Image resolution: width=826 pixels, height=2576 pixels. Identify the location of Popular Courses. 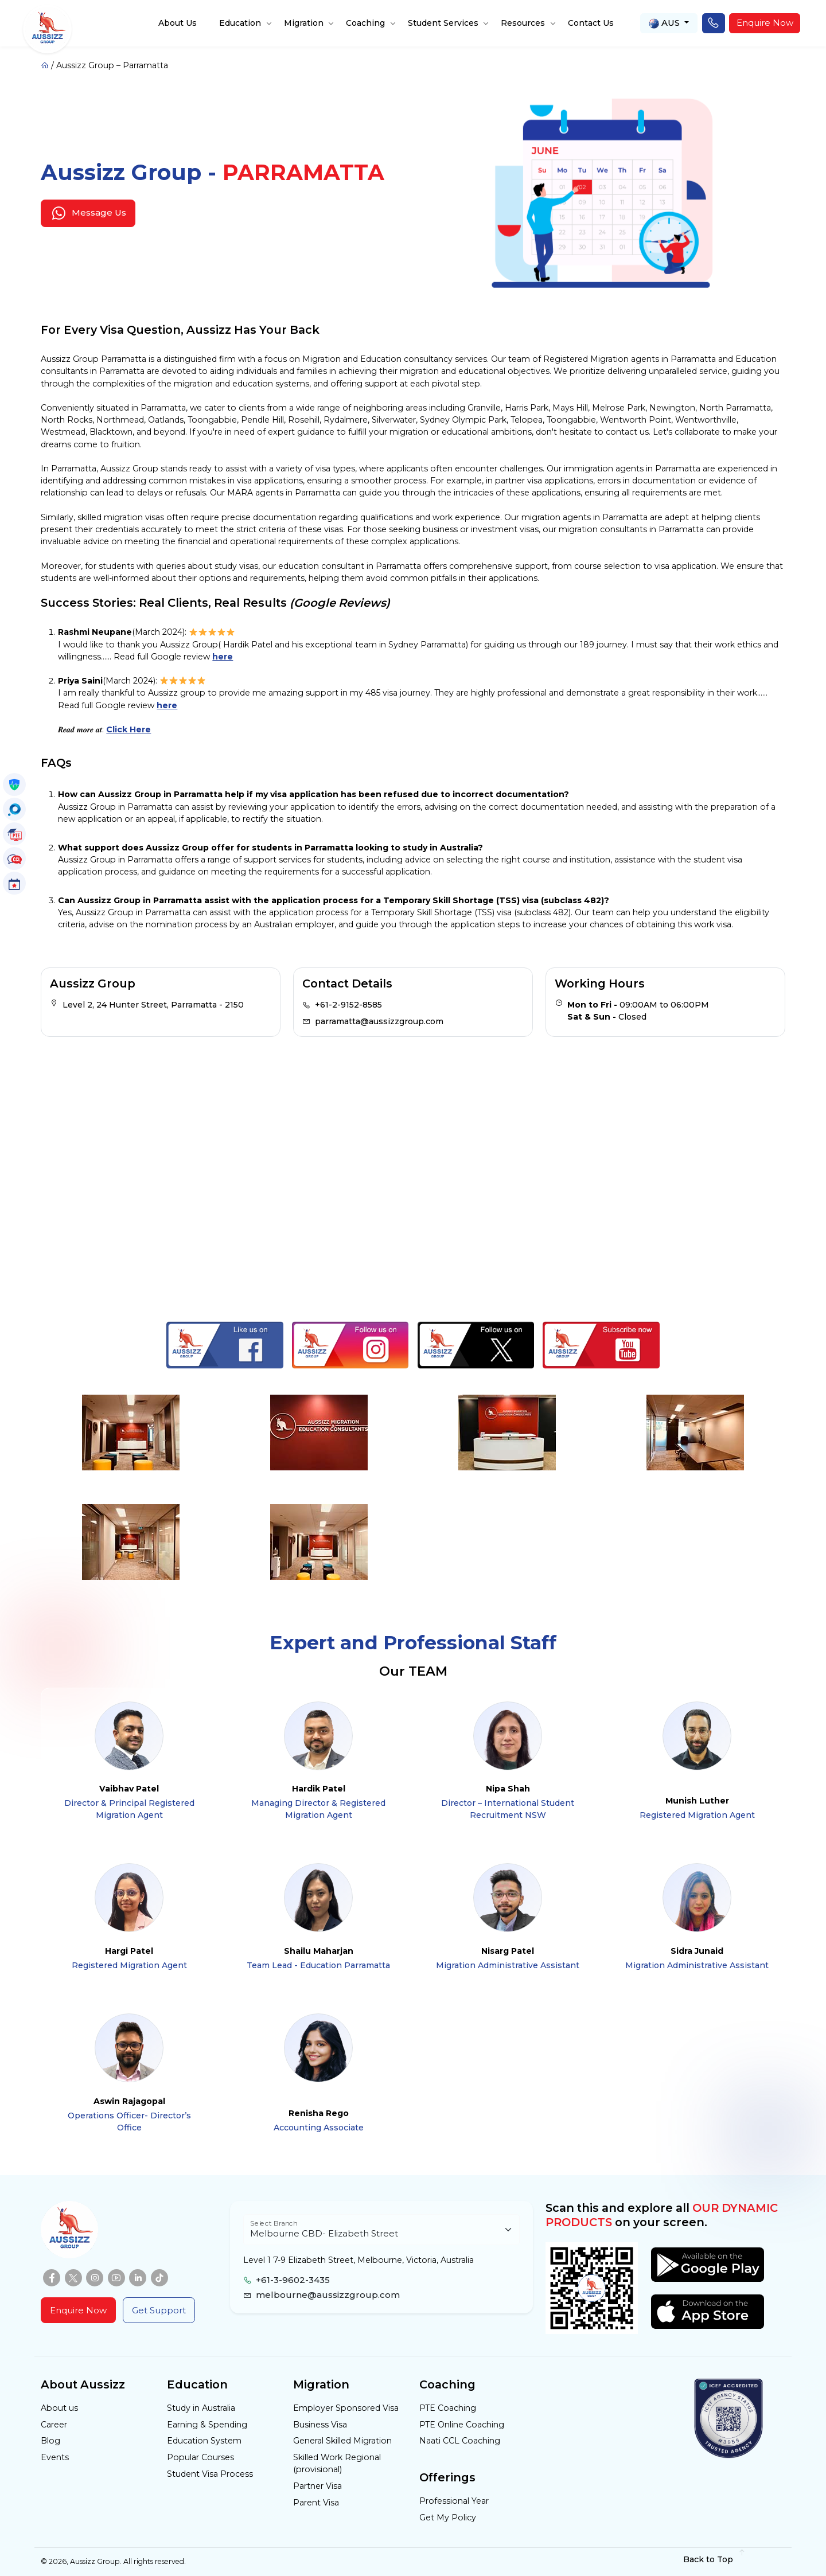
(200, 2457).